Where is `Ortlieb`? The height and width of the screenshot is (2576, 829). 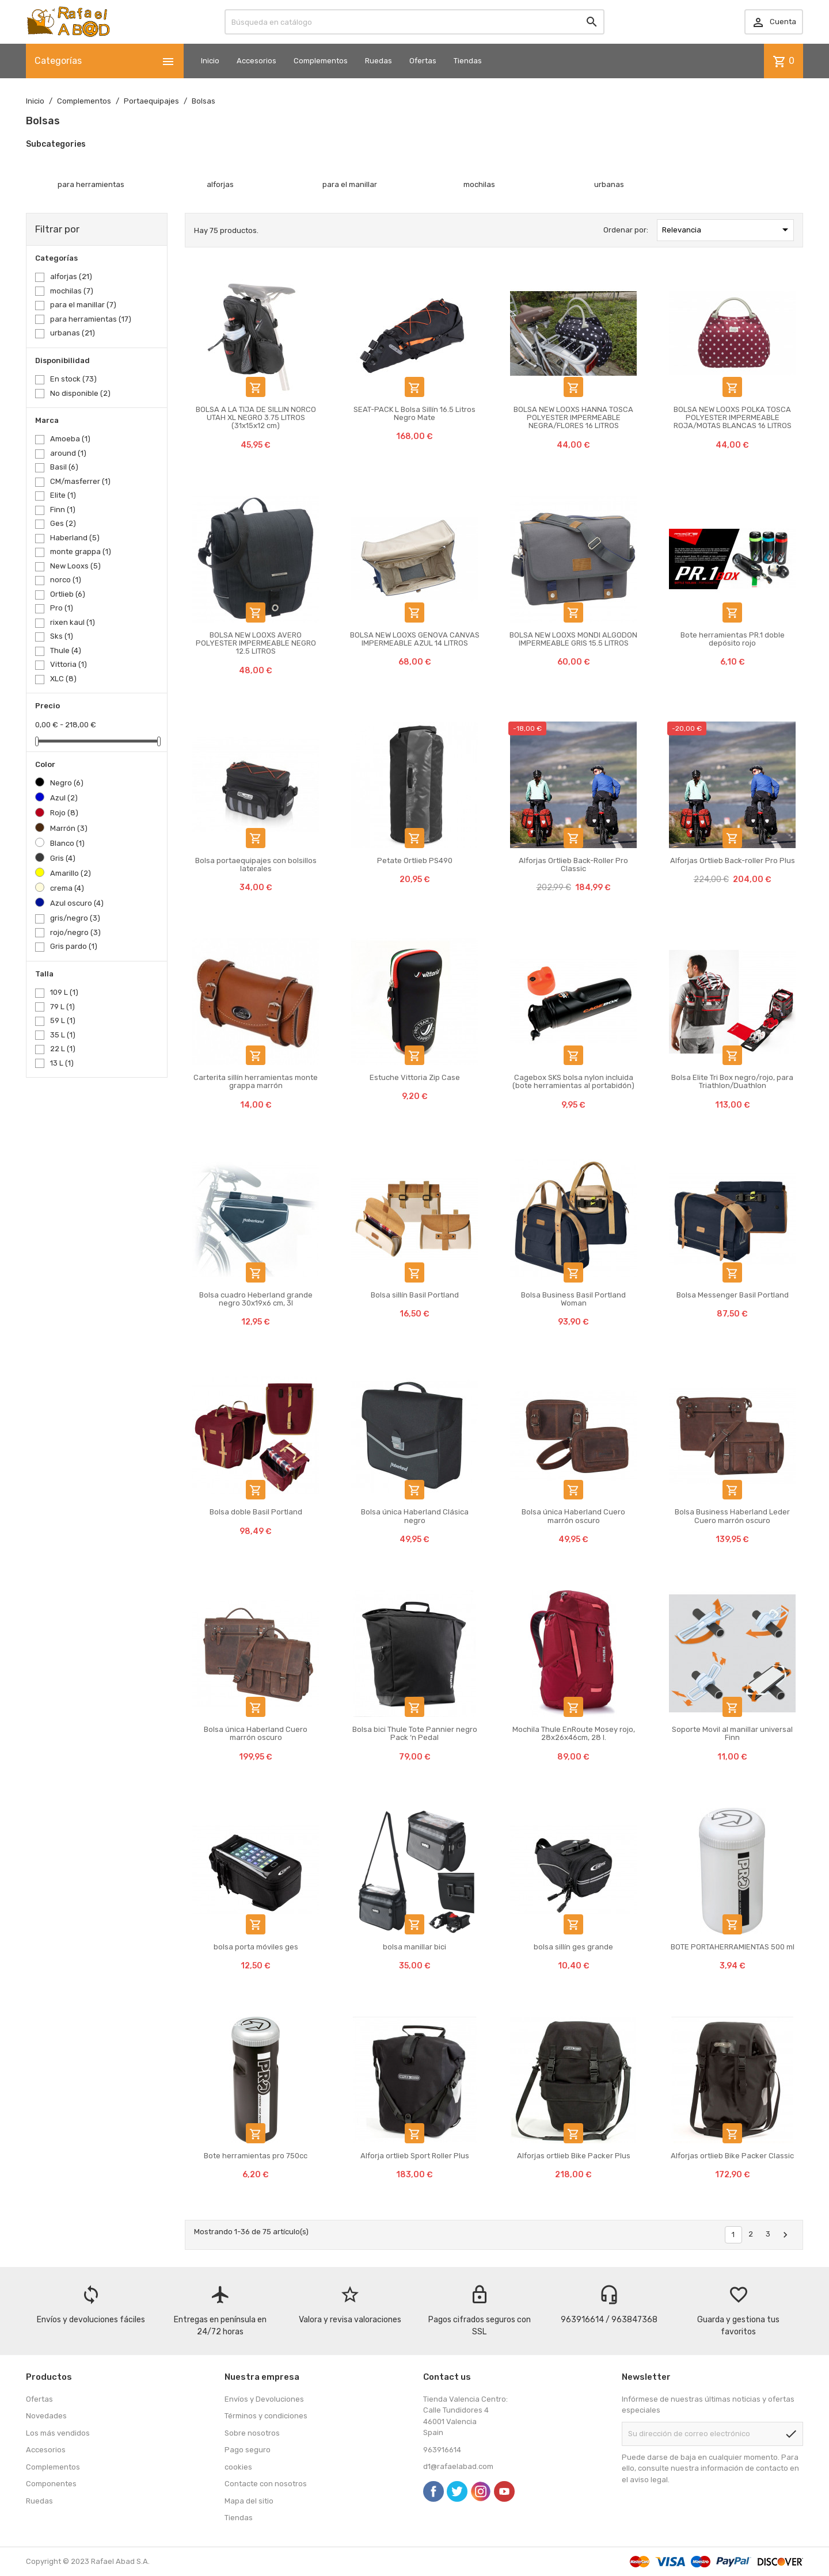
Ortlieb is located at coordinates (67, 594).